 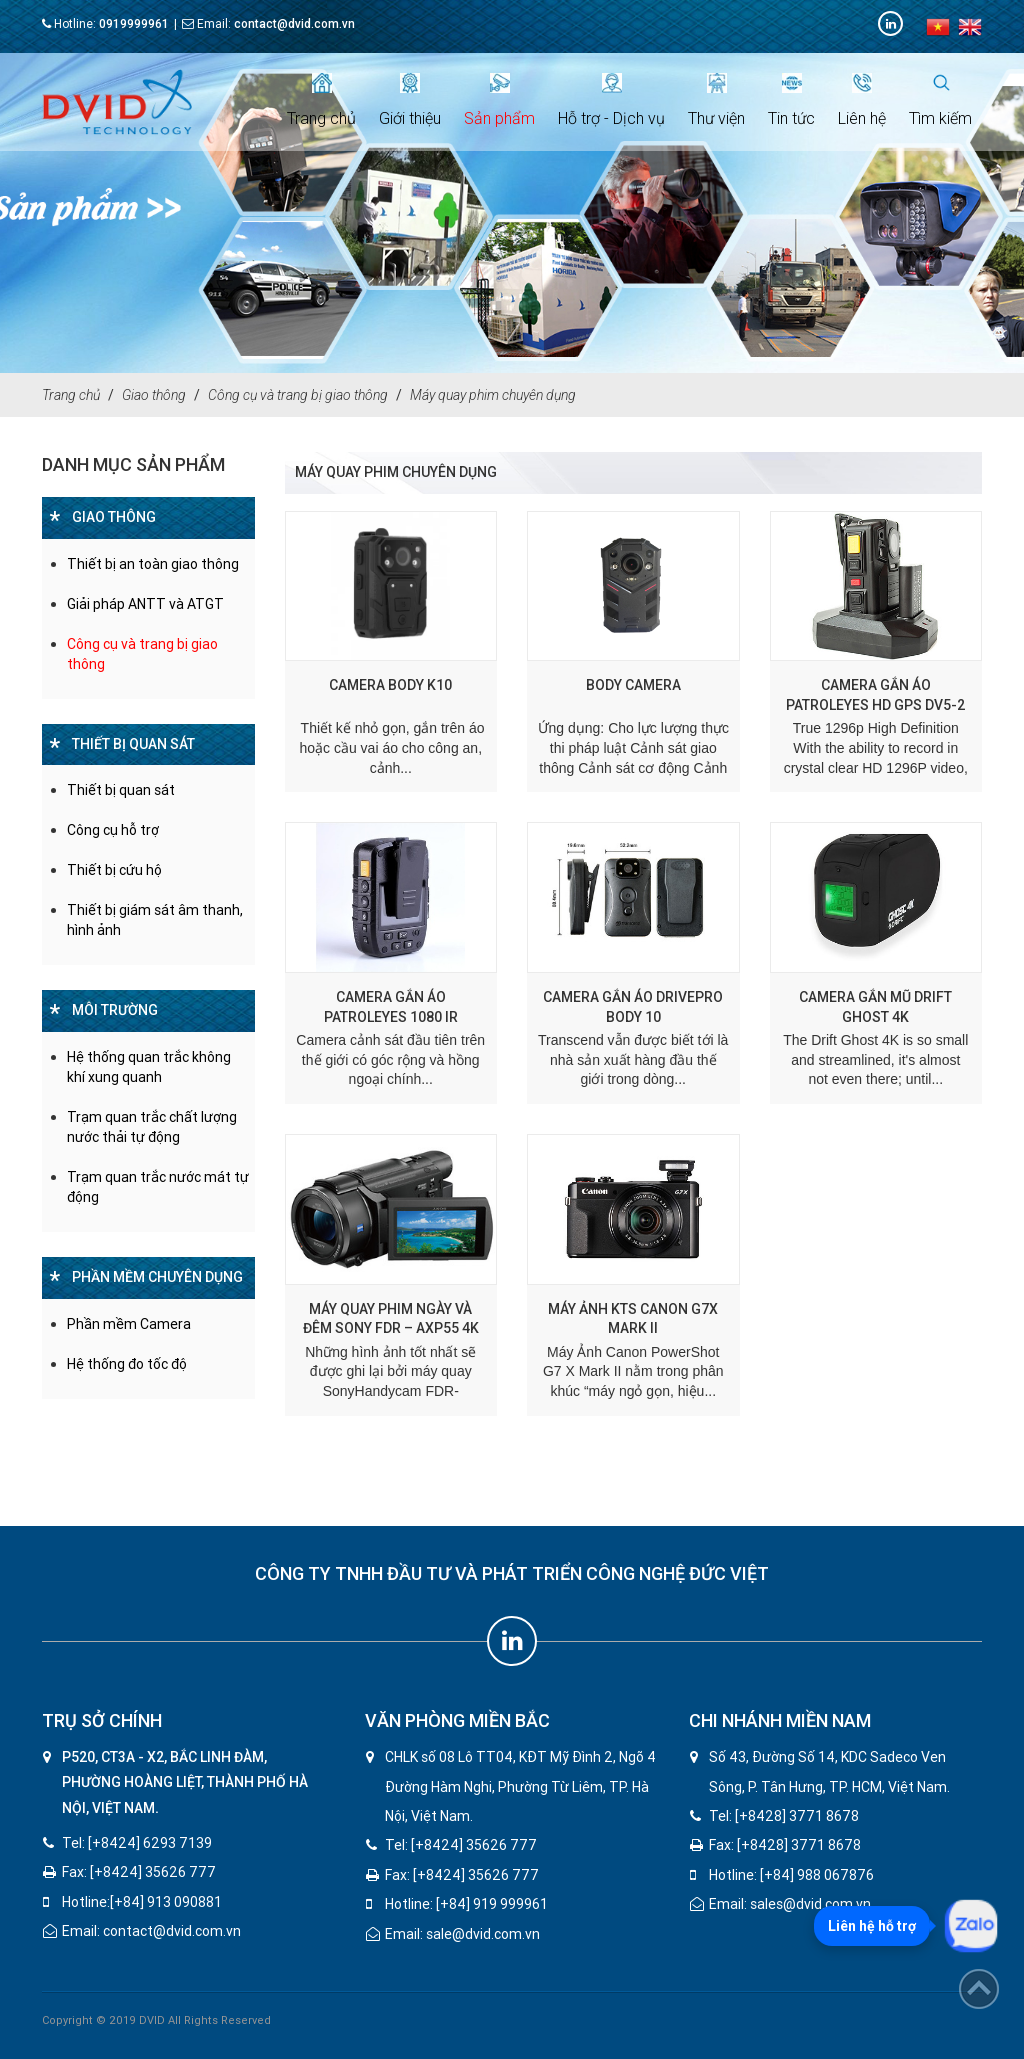 I want to click on Tìm kiếm, so click(x=940, y=100).